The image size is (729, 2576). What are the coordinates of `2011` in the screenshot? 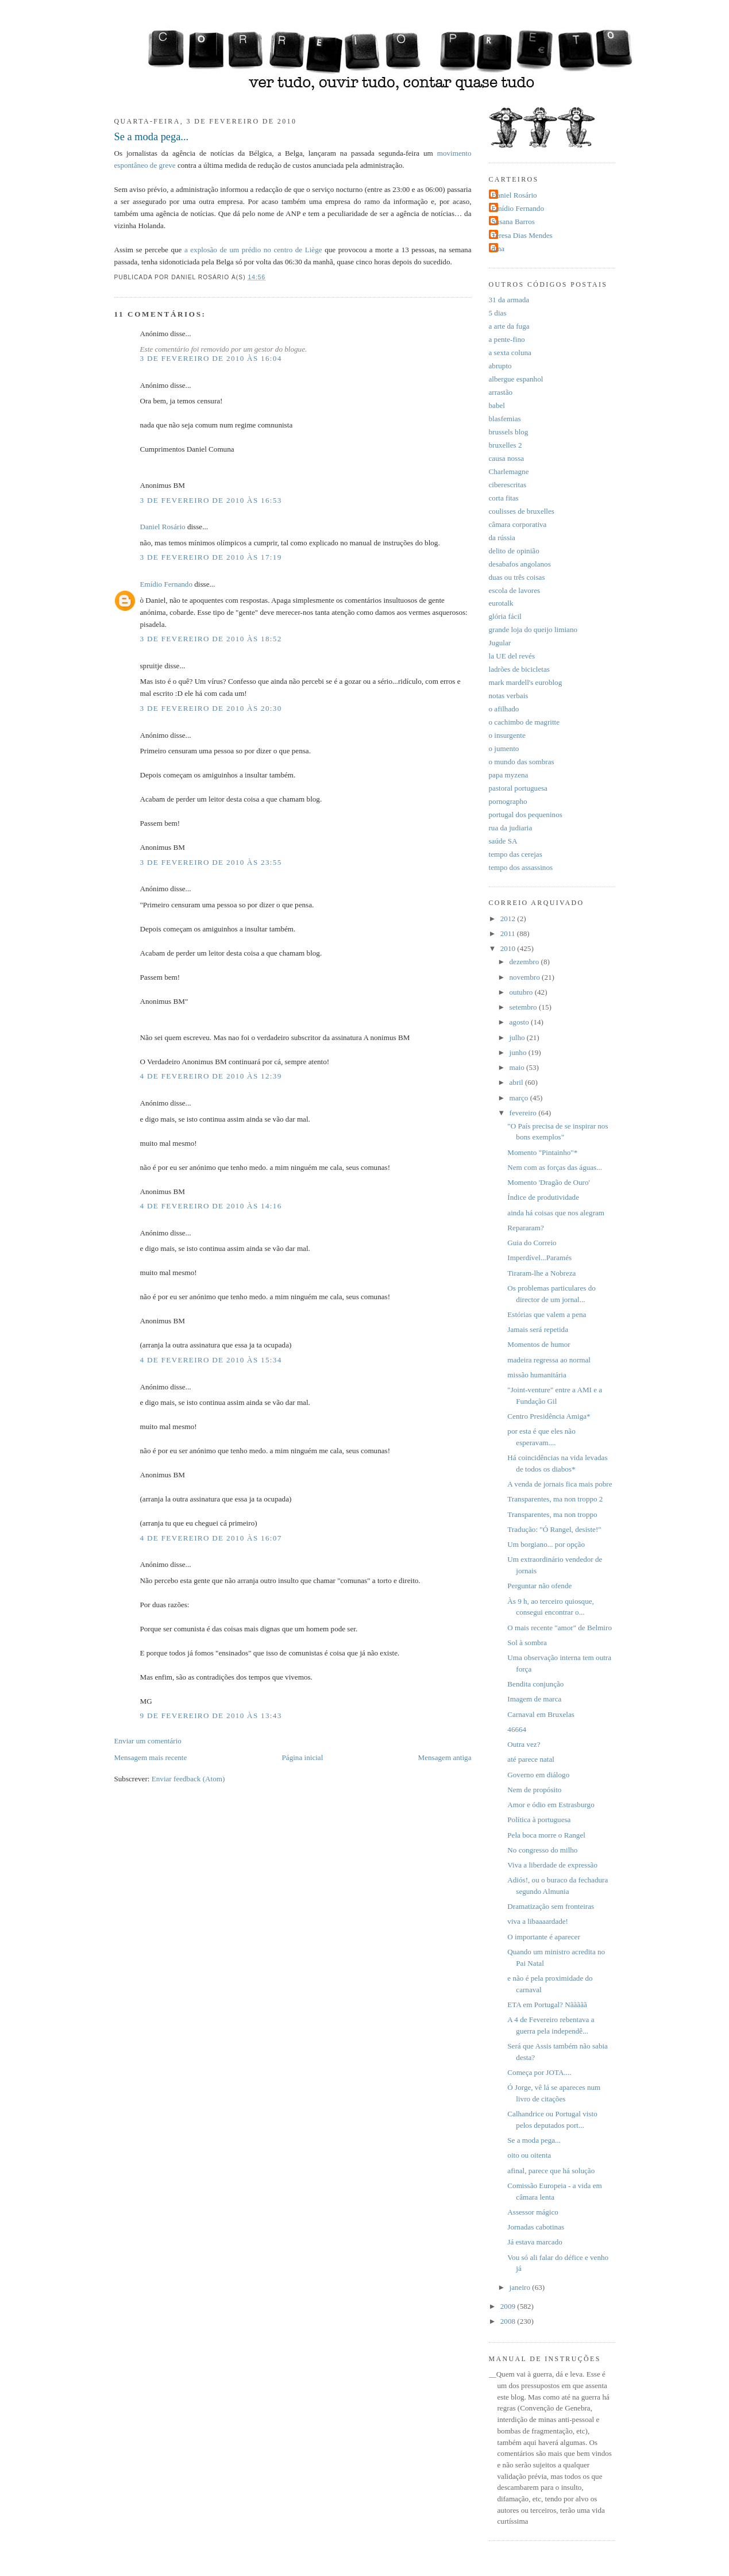 It's located at (508, 933).